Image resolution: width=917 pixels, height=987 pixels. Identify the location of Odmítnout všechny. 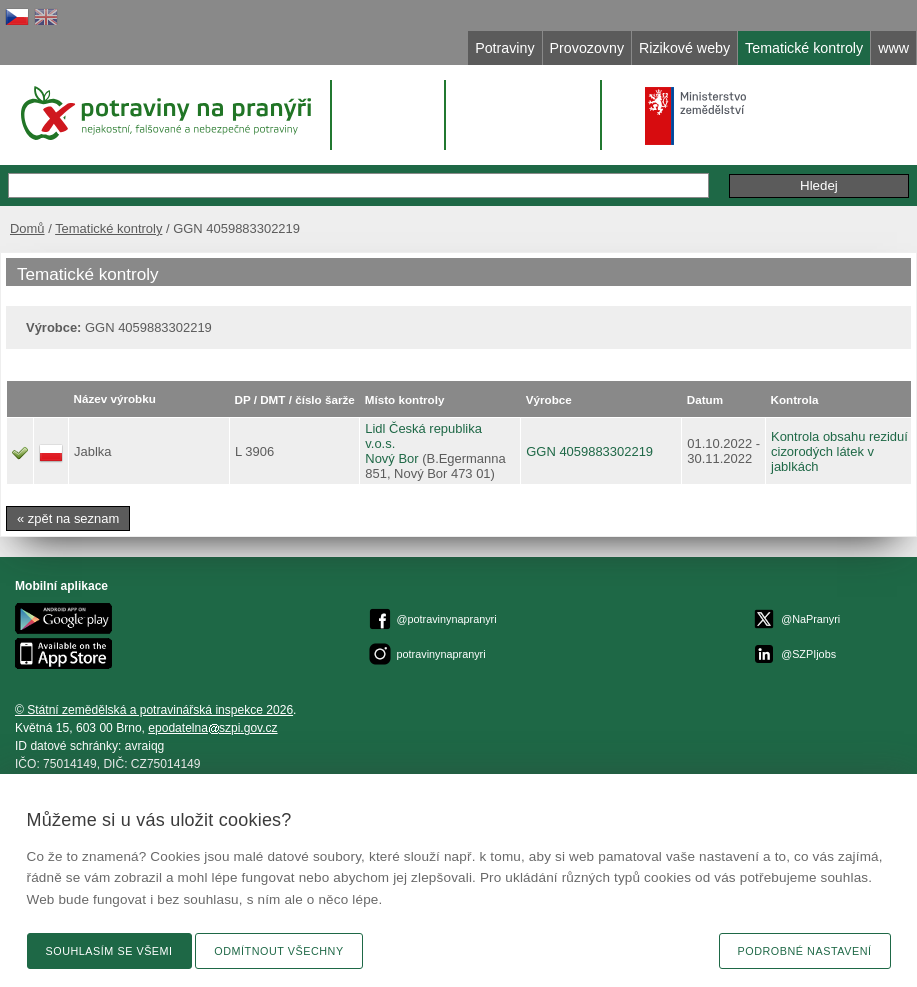
(278, 951).